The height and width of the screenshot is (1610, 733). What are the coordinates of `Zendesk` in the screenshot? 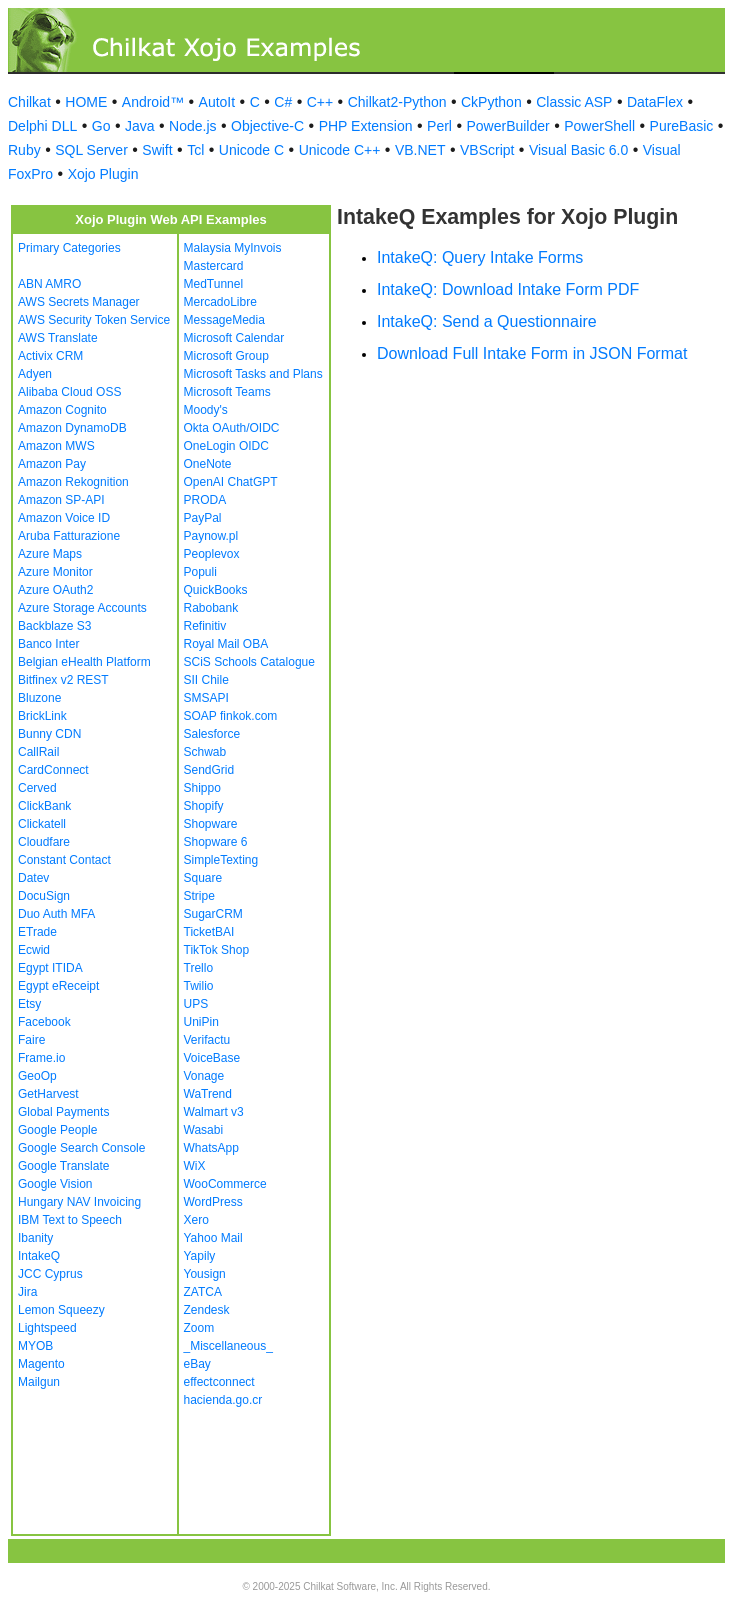 It's located at (207, 1310).